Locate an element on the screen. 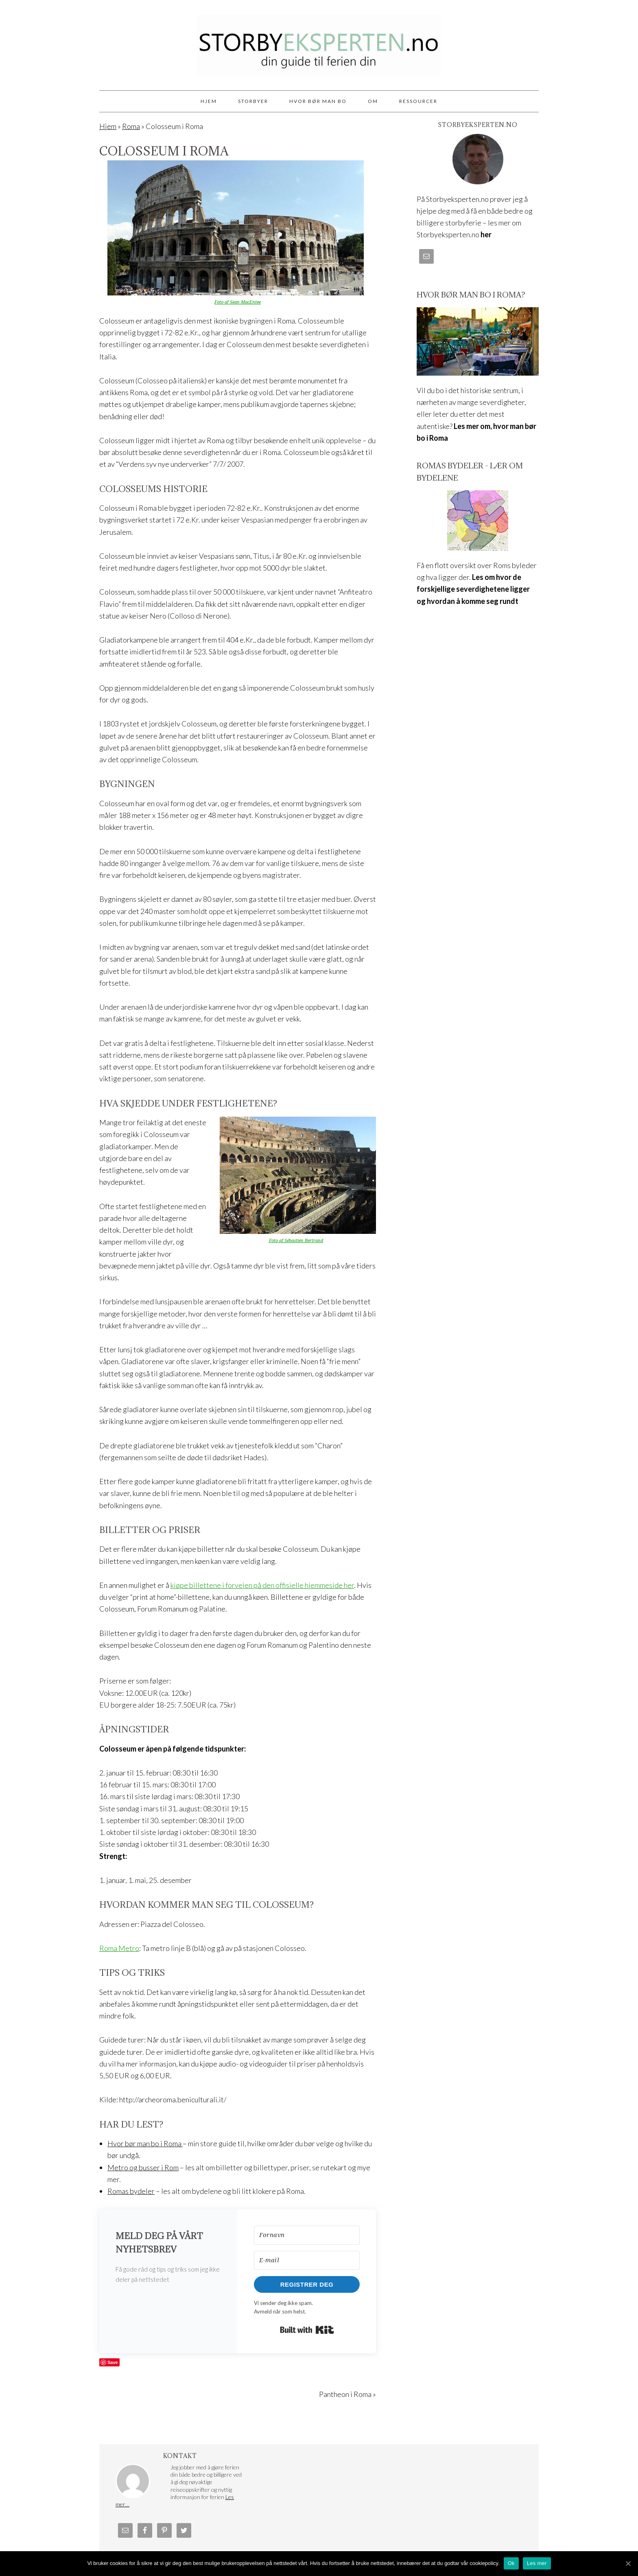 Image resolution: width=638 pixels, height=2576 pixels. Built with Kit is located at coordinates (307, 2329).